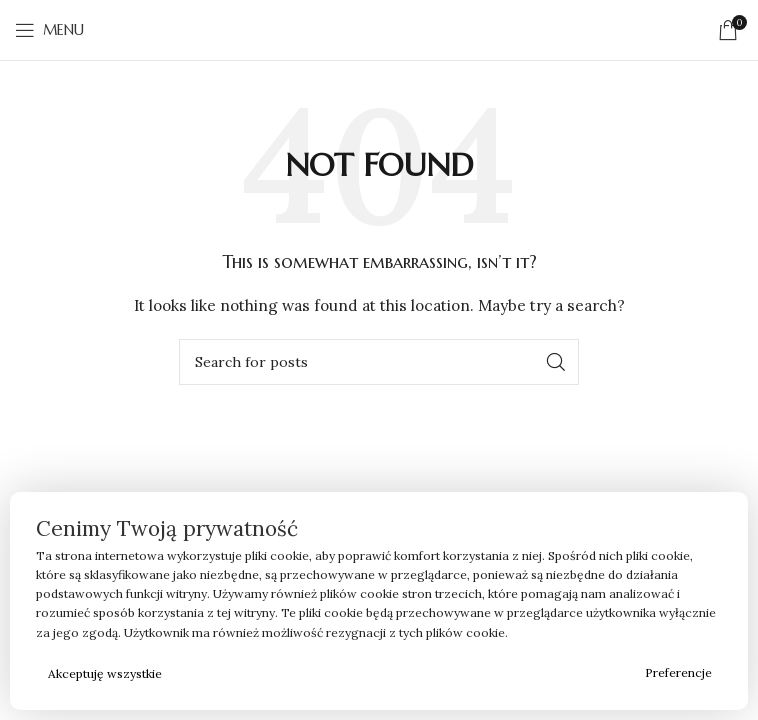 The image size is (758, 720). I want to click on [Search], so click(379, 362).